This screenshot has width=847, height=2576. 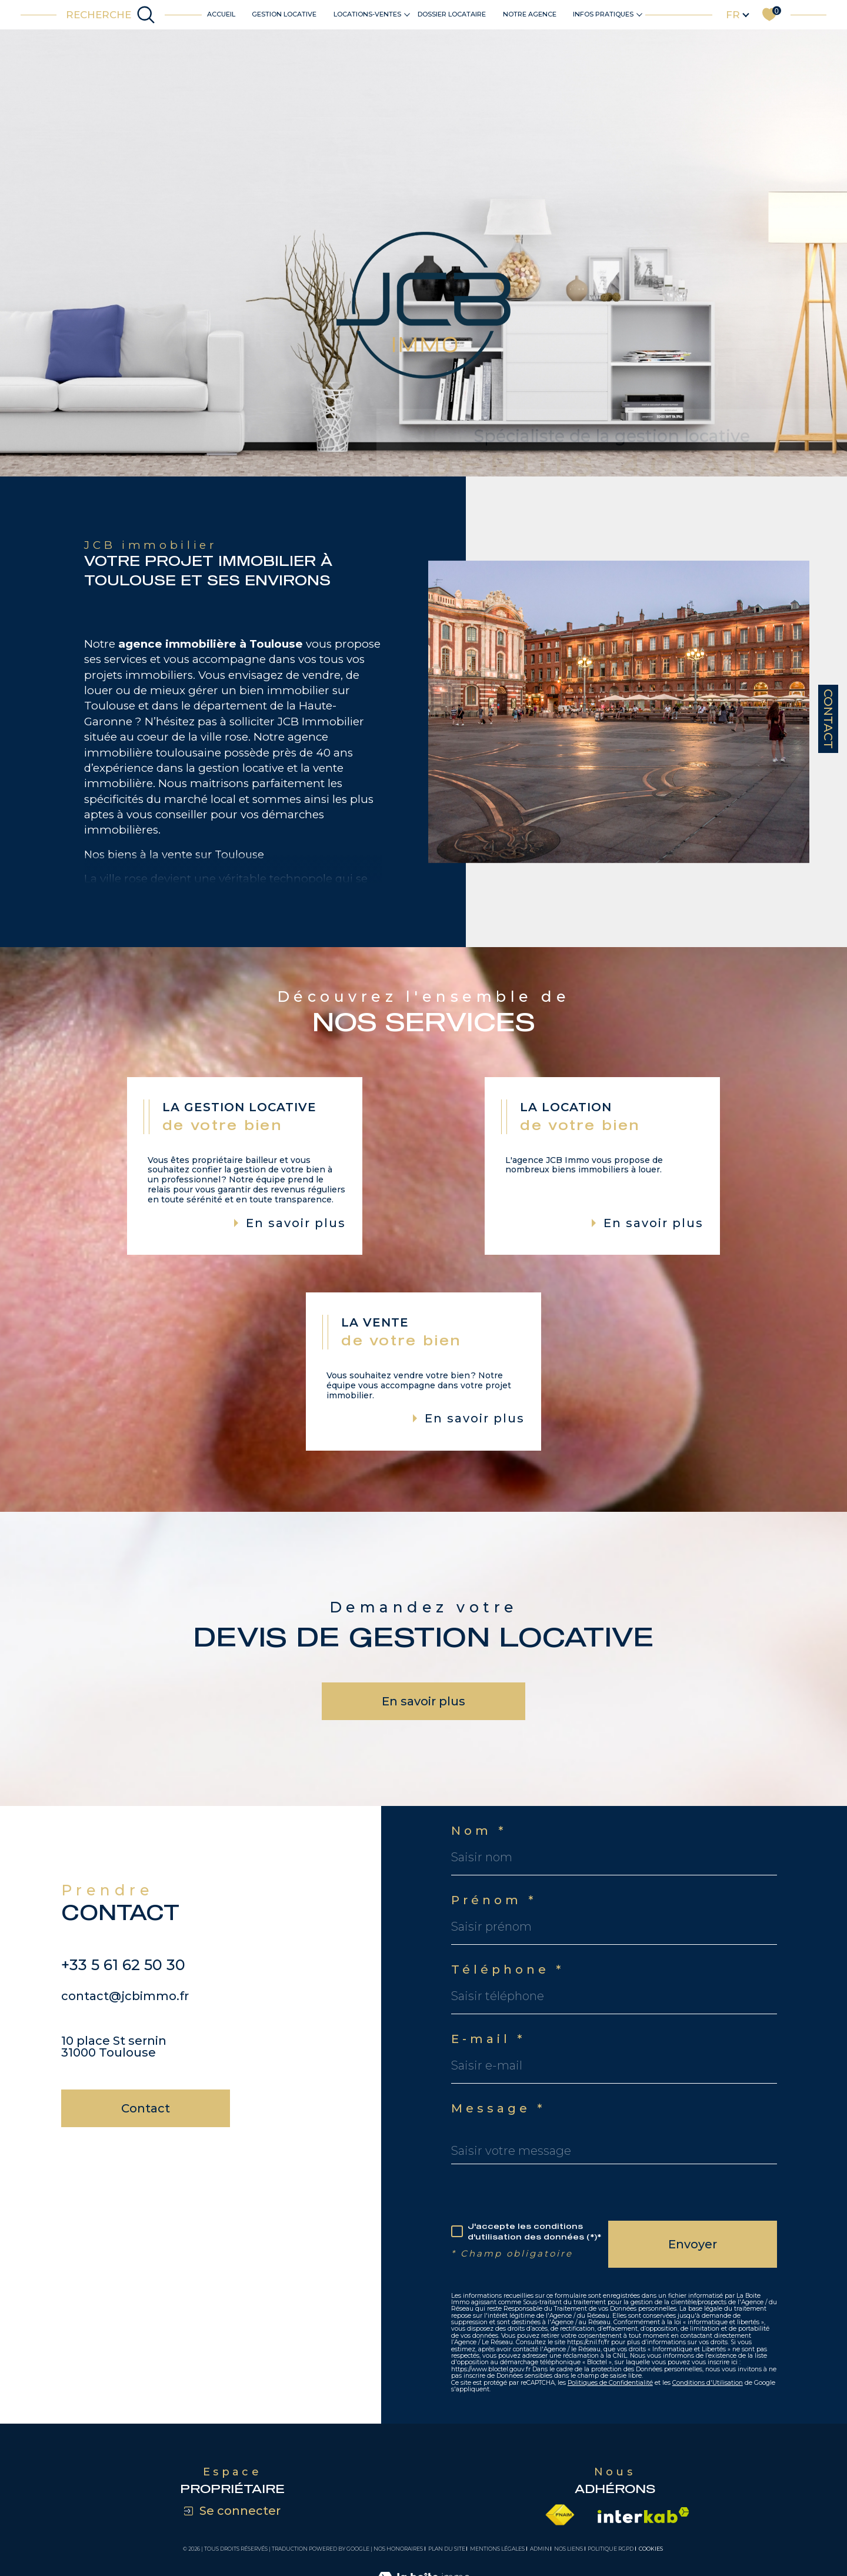 I want to click on Politique RGPD, so click(x=610, y=2548).